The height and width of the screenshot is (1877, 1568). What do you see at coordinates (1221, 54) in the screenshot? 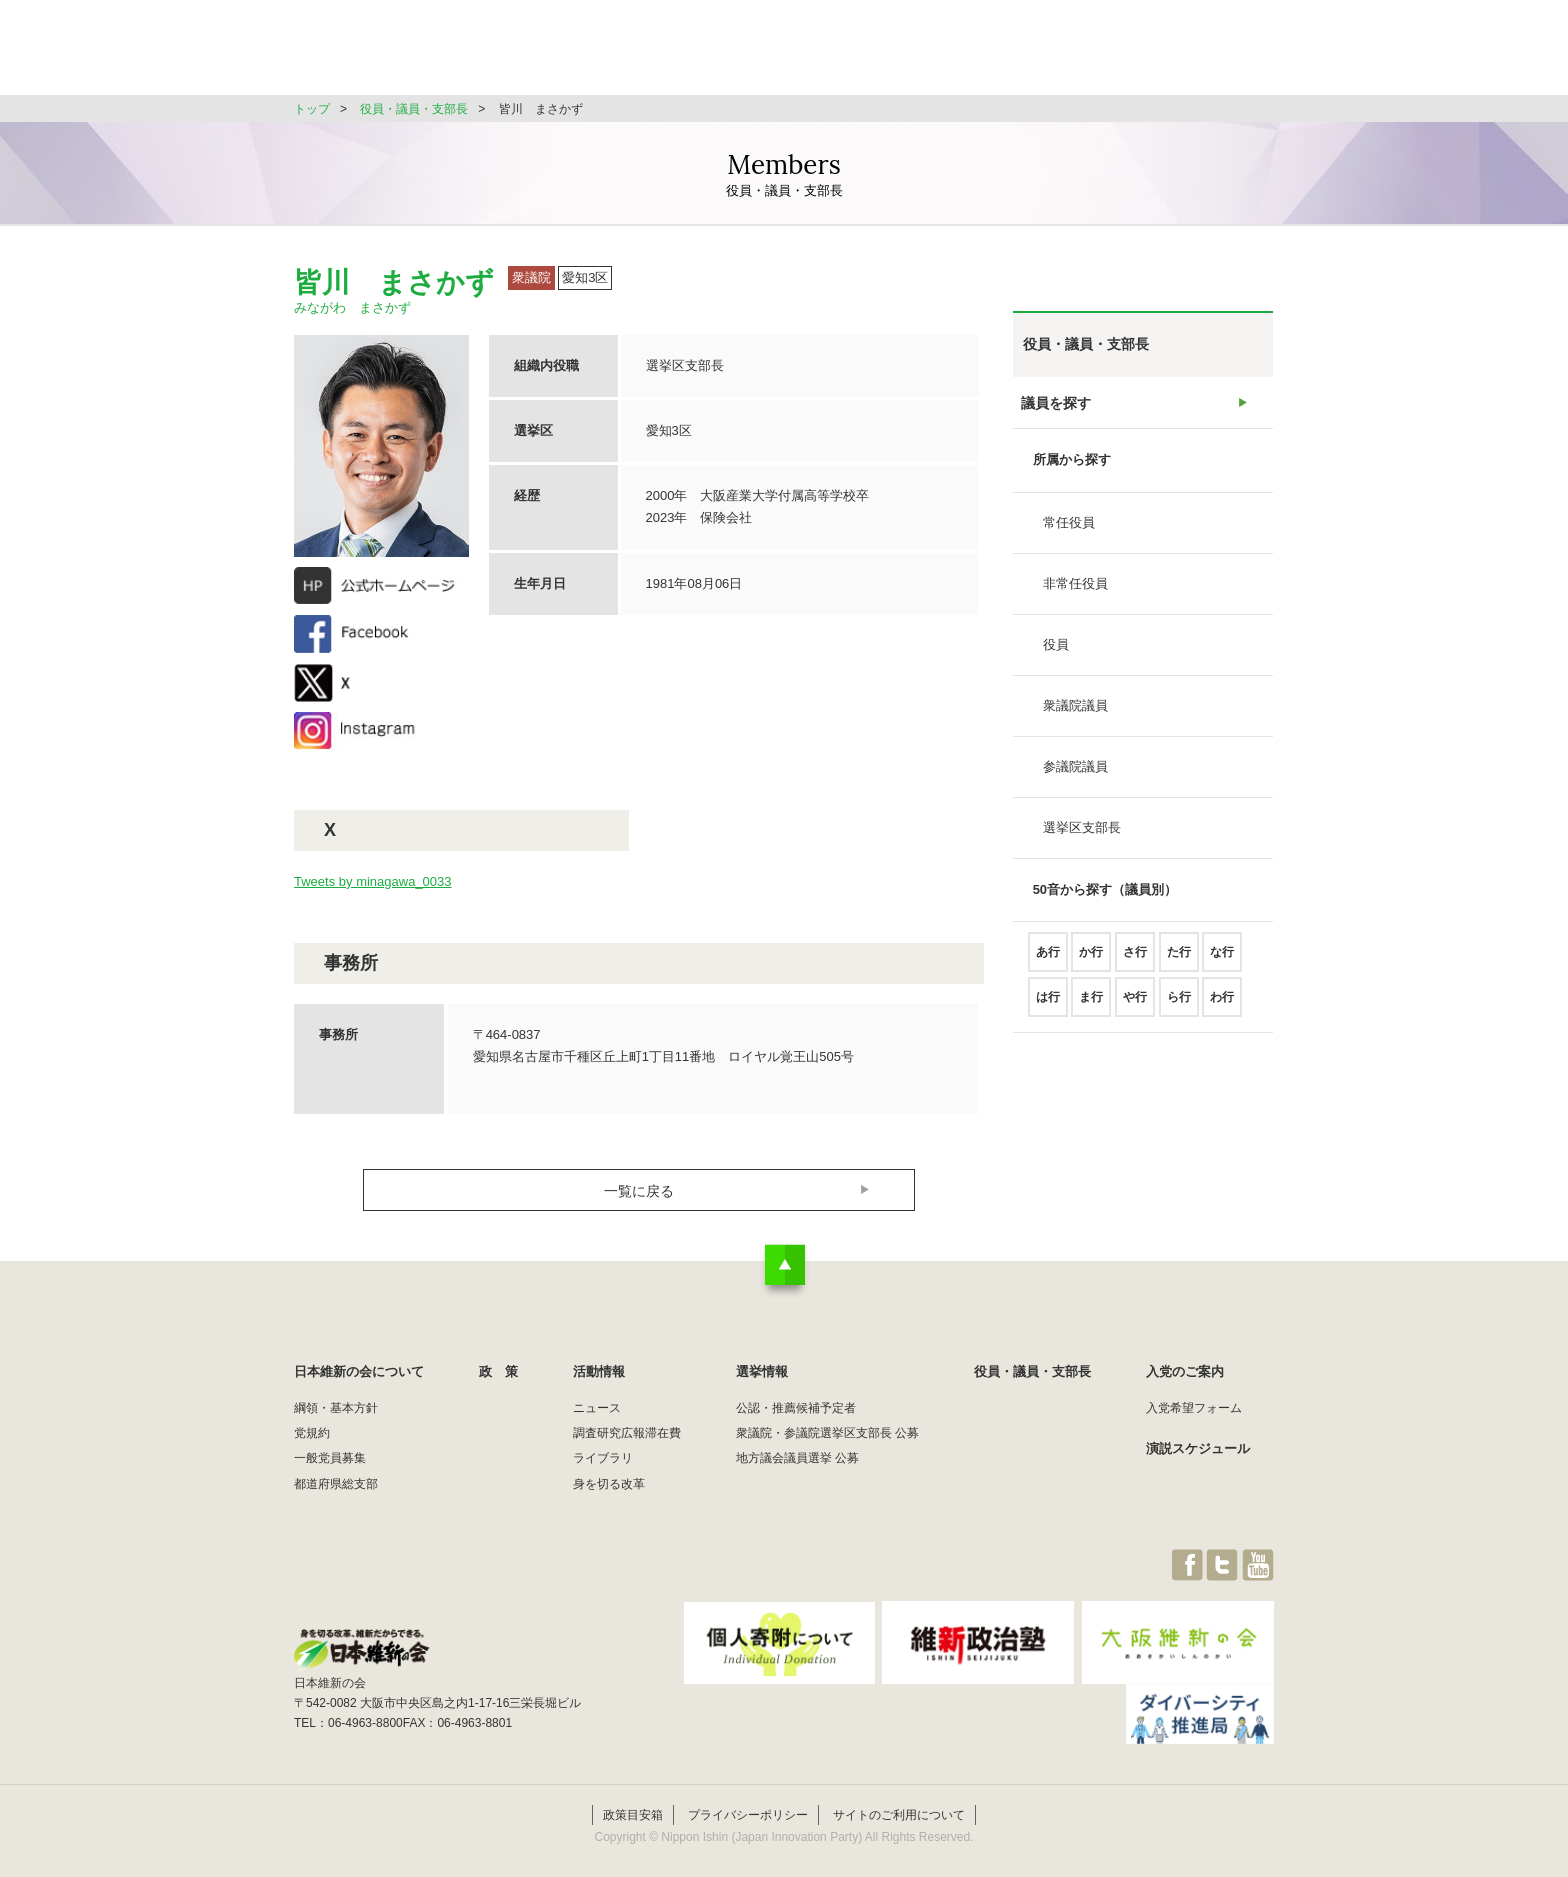
I see `JOIN維新` at bounding box center [1221, 54].